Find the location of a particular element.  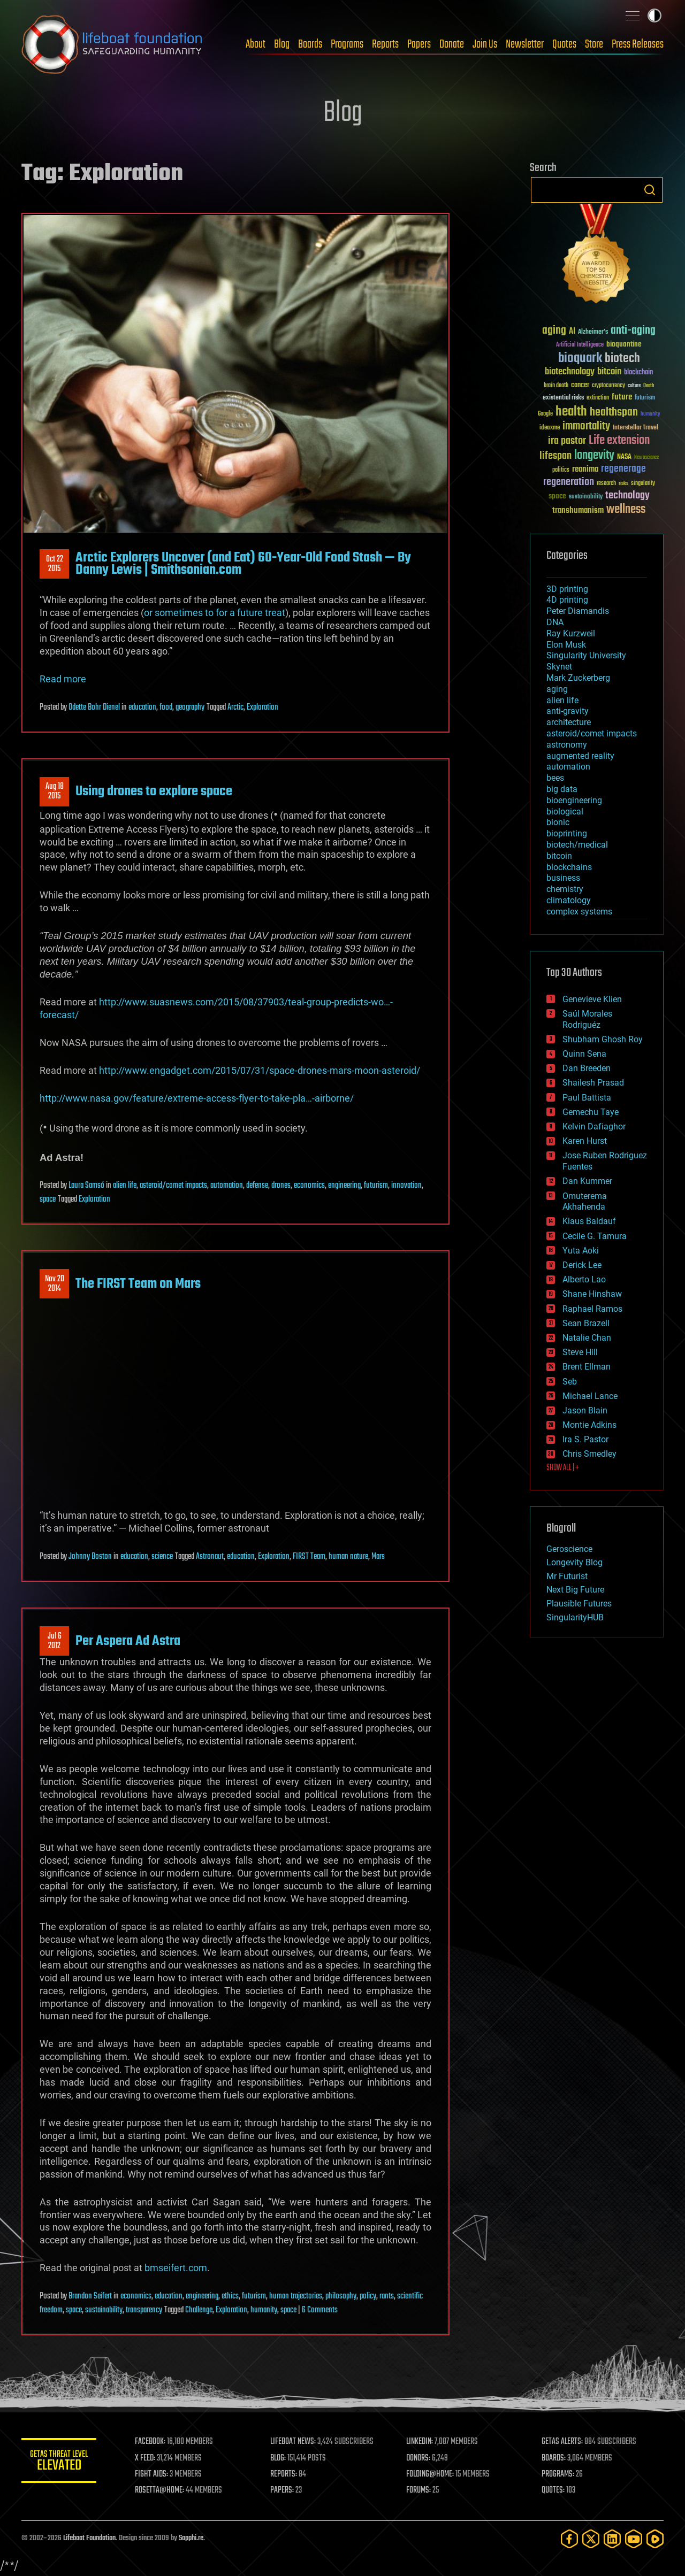

bitcoin is located at coordinates (559, 856).